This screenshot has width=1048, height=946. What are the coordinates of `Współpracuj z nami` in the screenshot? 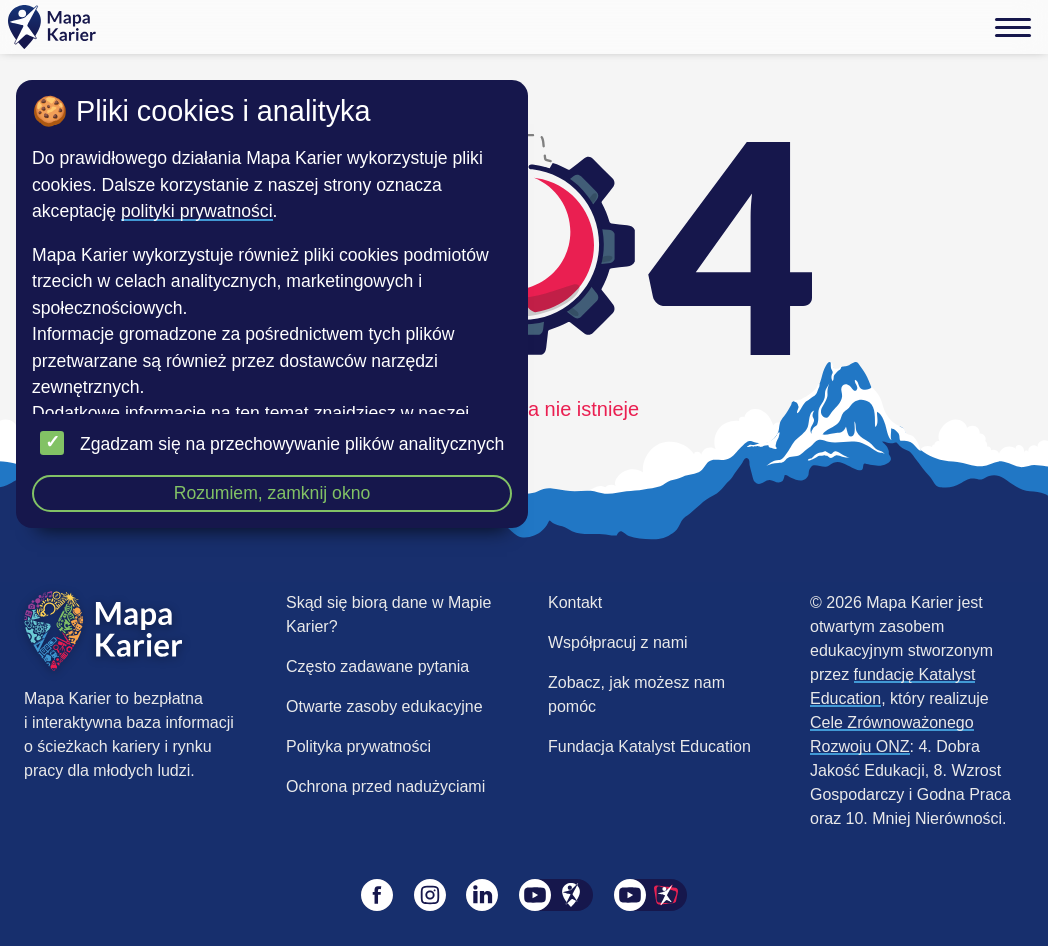 It's located at (618, 642).